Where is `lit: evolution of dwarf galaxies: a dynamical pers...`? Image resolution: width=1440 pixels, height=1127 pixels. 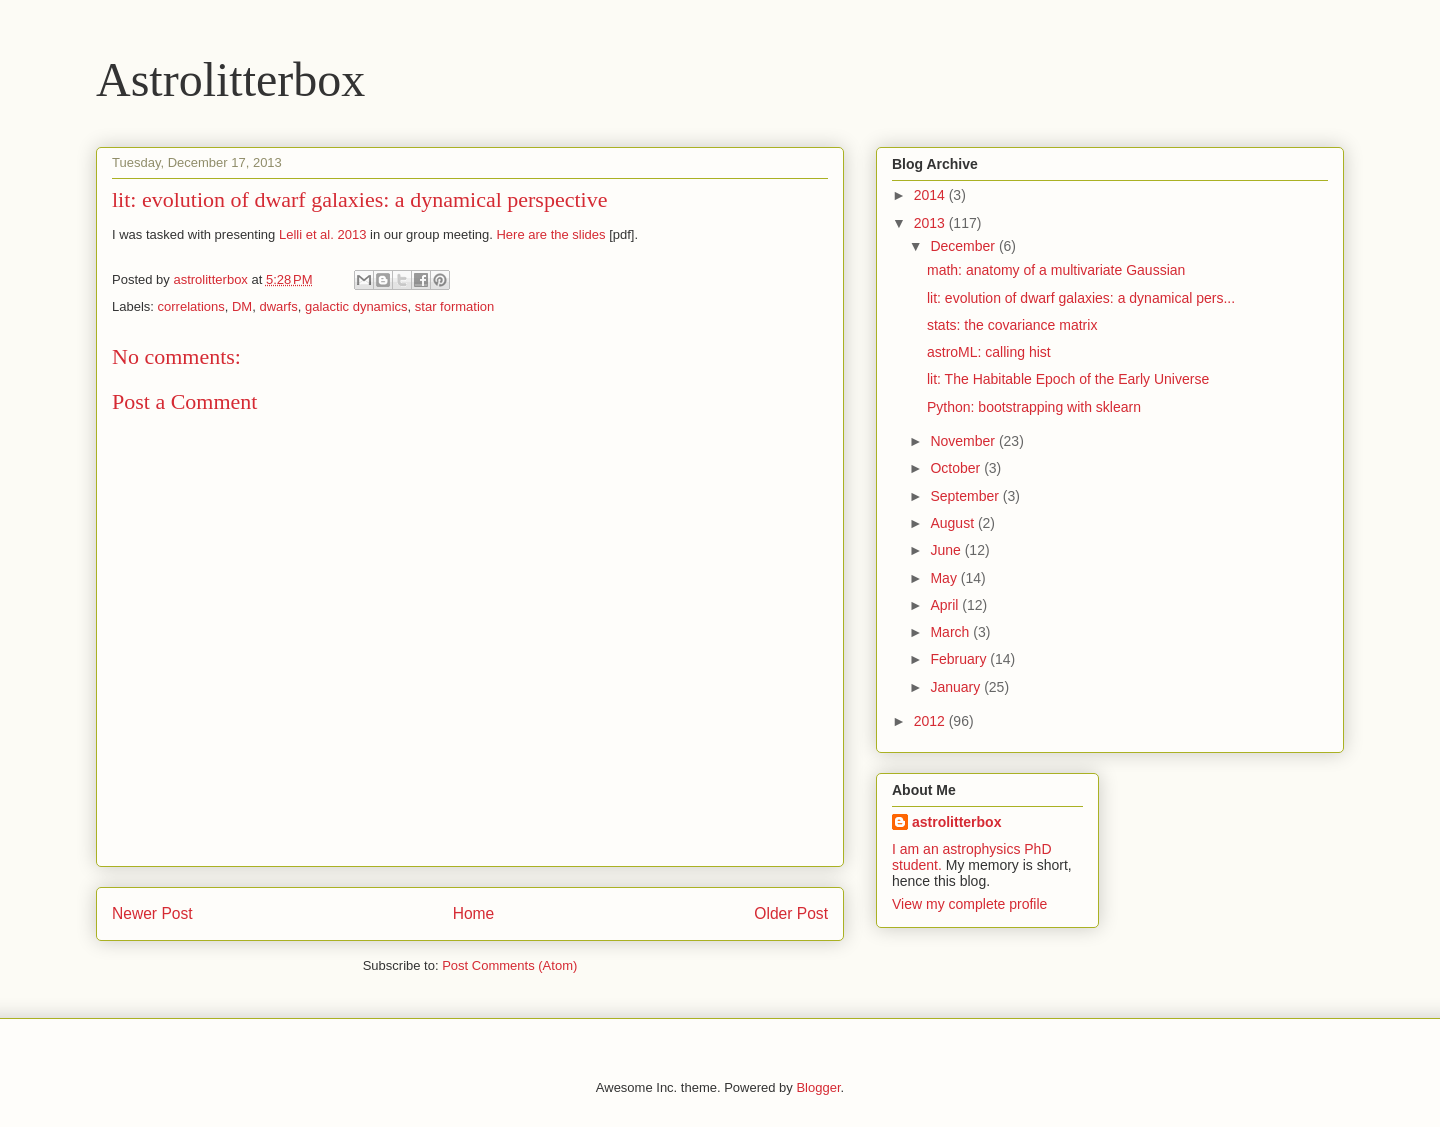
lit: evolution of dwarf galaxies: a dynamical pers... is located at coordinates (1081, 298).